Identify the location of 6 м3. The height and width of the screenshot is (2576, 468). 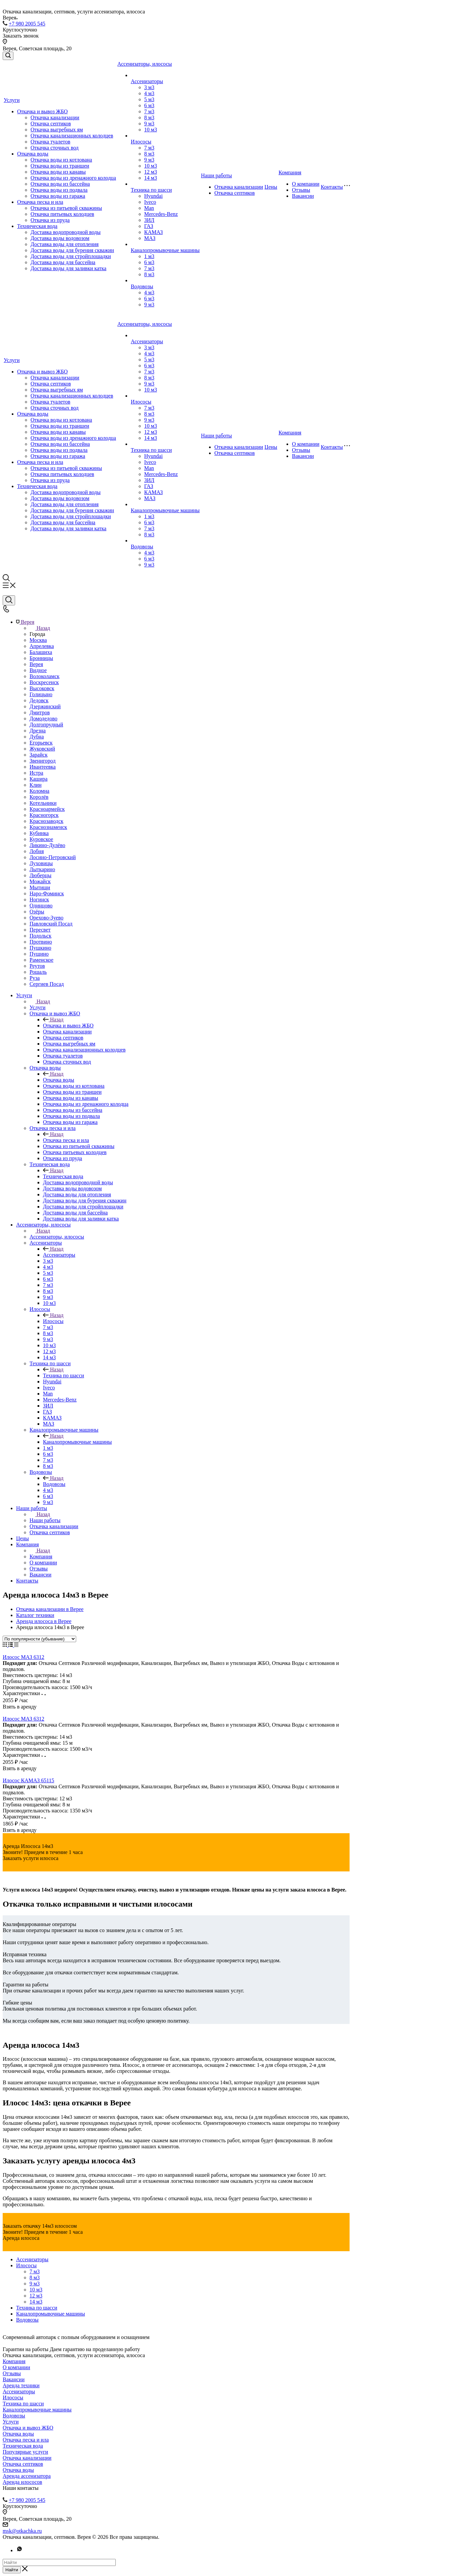
(149, 105).